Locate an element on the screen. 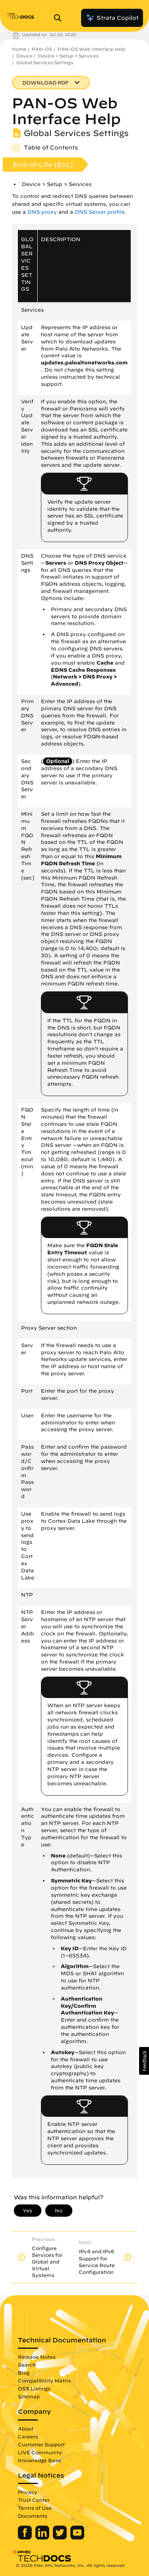  Knowledge Base is located at coordinates (39, 2460).